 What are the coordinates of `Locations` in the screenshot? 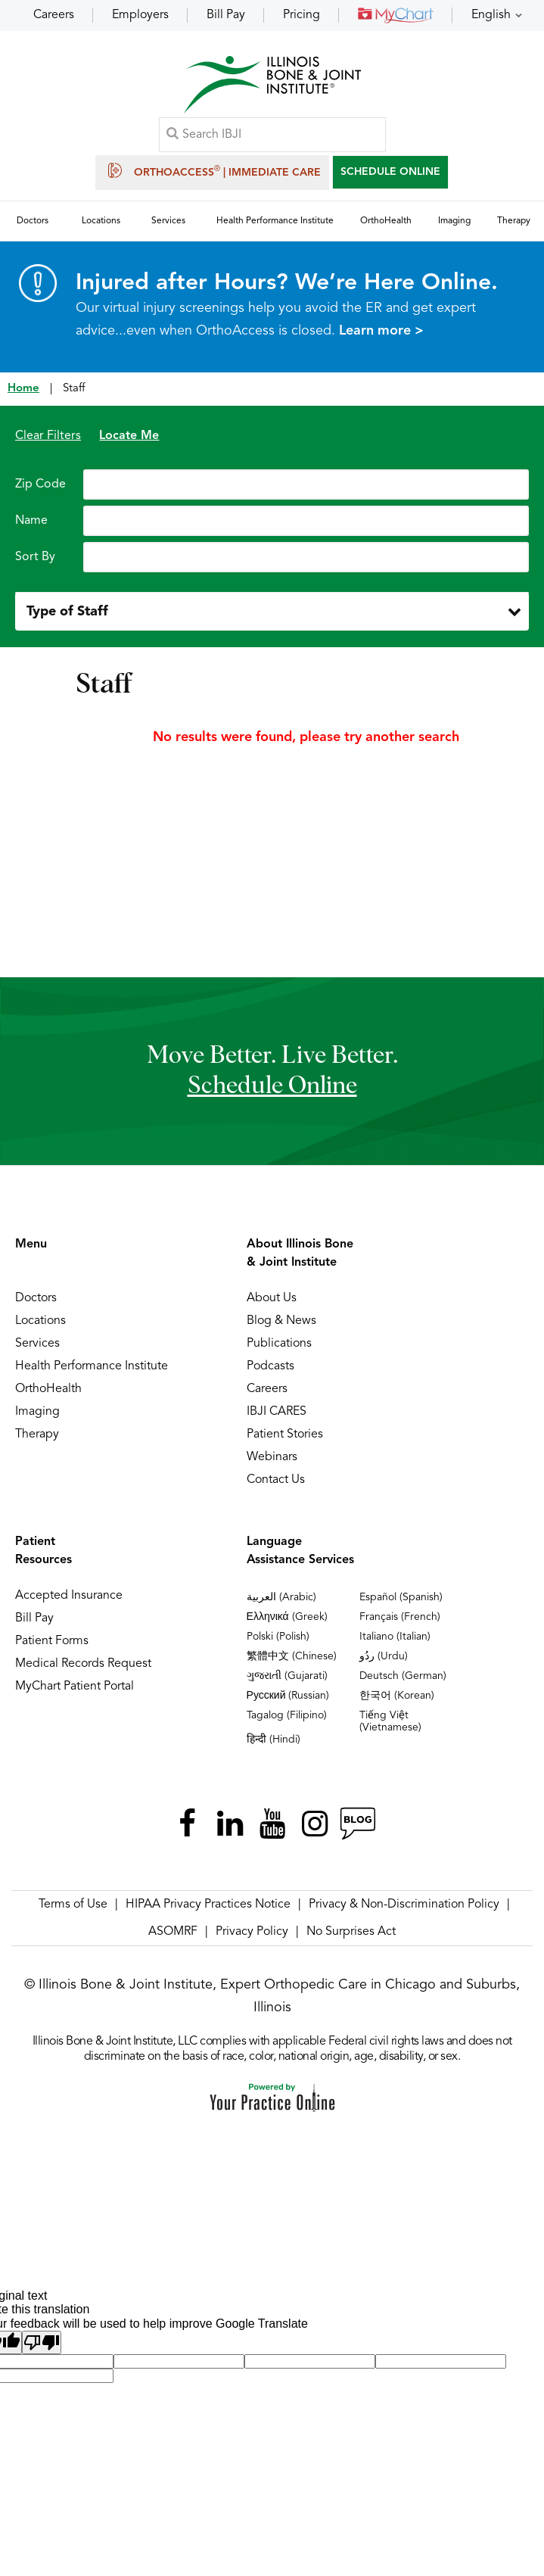 It's located at (40, 1321).